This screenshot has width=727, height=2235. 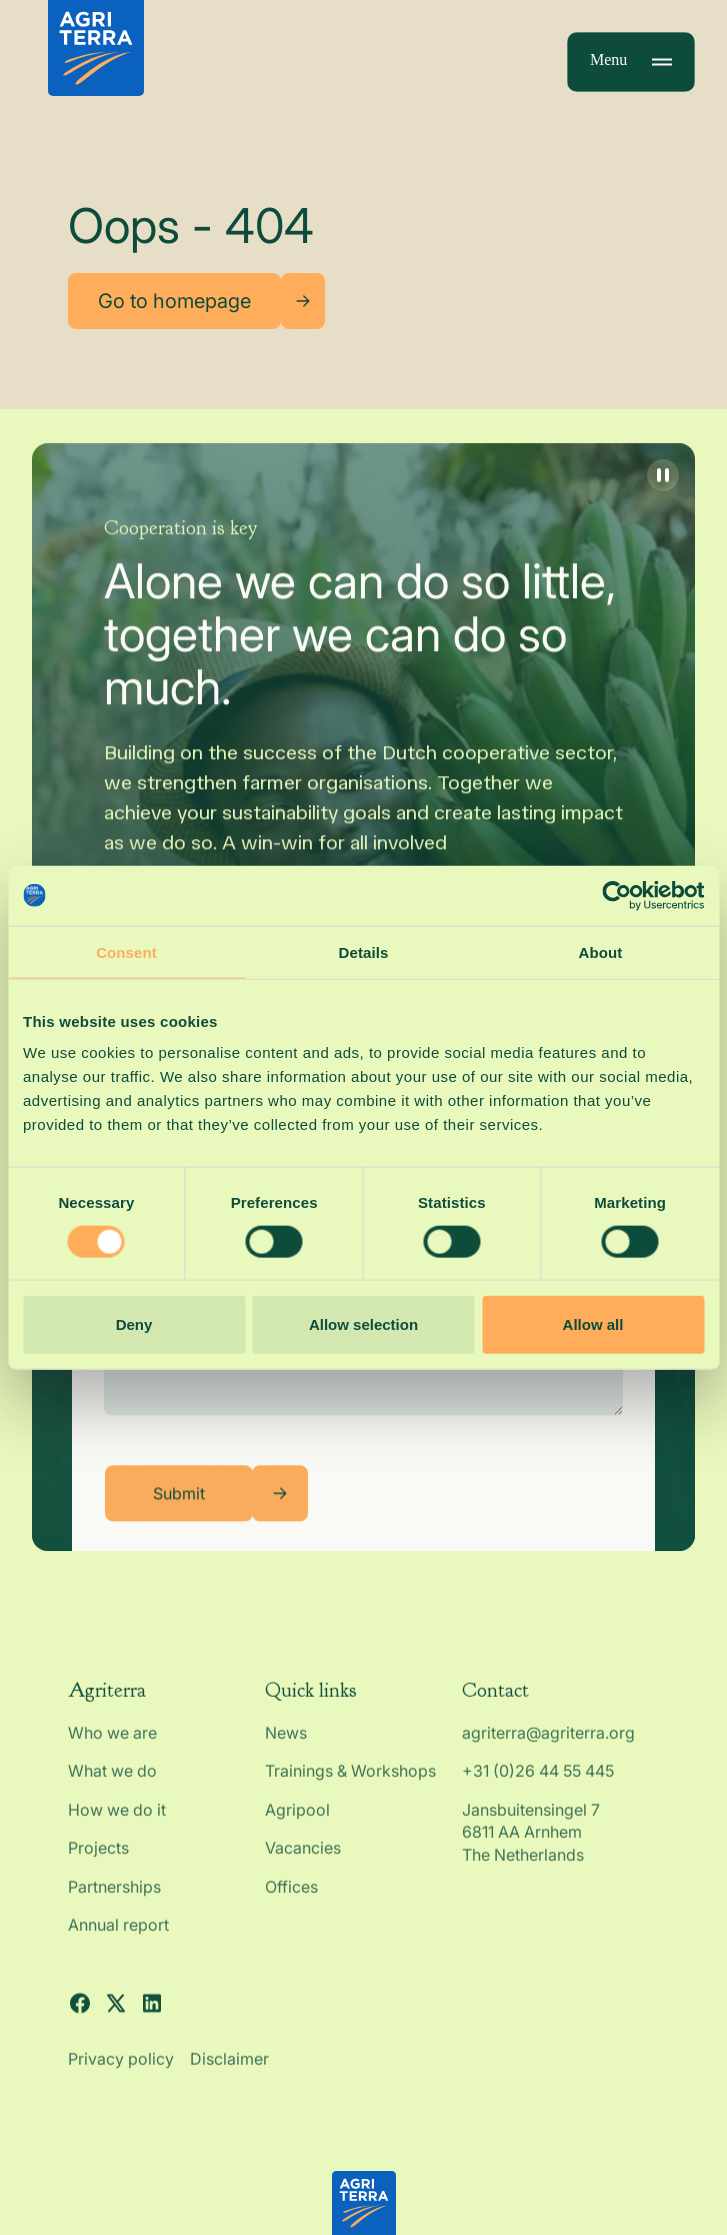 What do you see at coordinates (117, 1828) in the screenshot?
I see `How we do it` at bounding box center [117, 1828].